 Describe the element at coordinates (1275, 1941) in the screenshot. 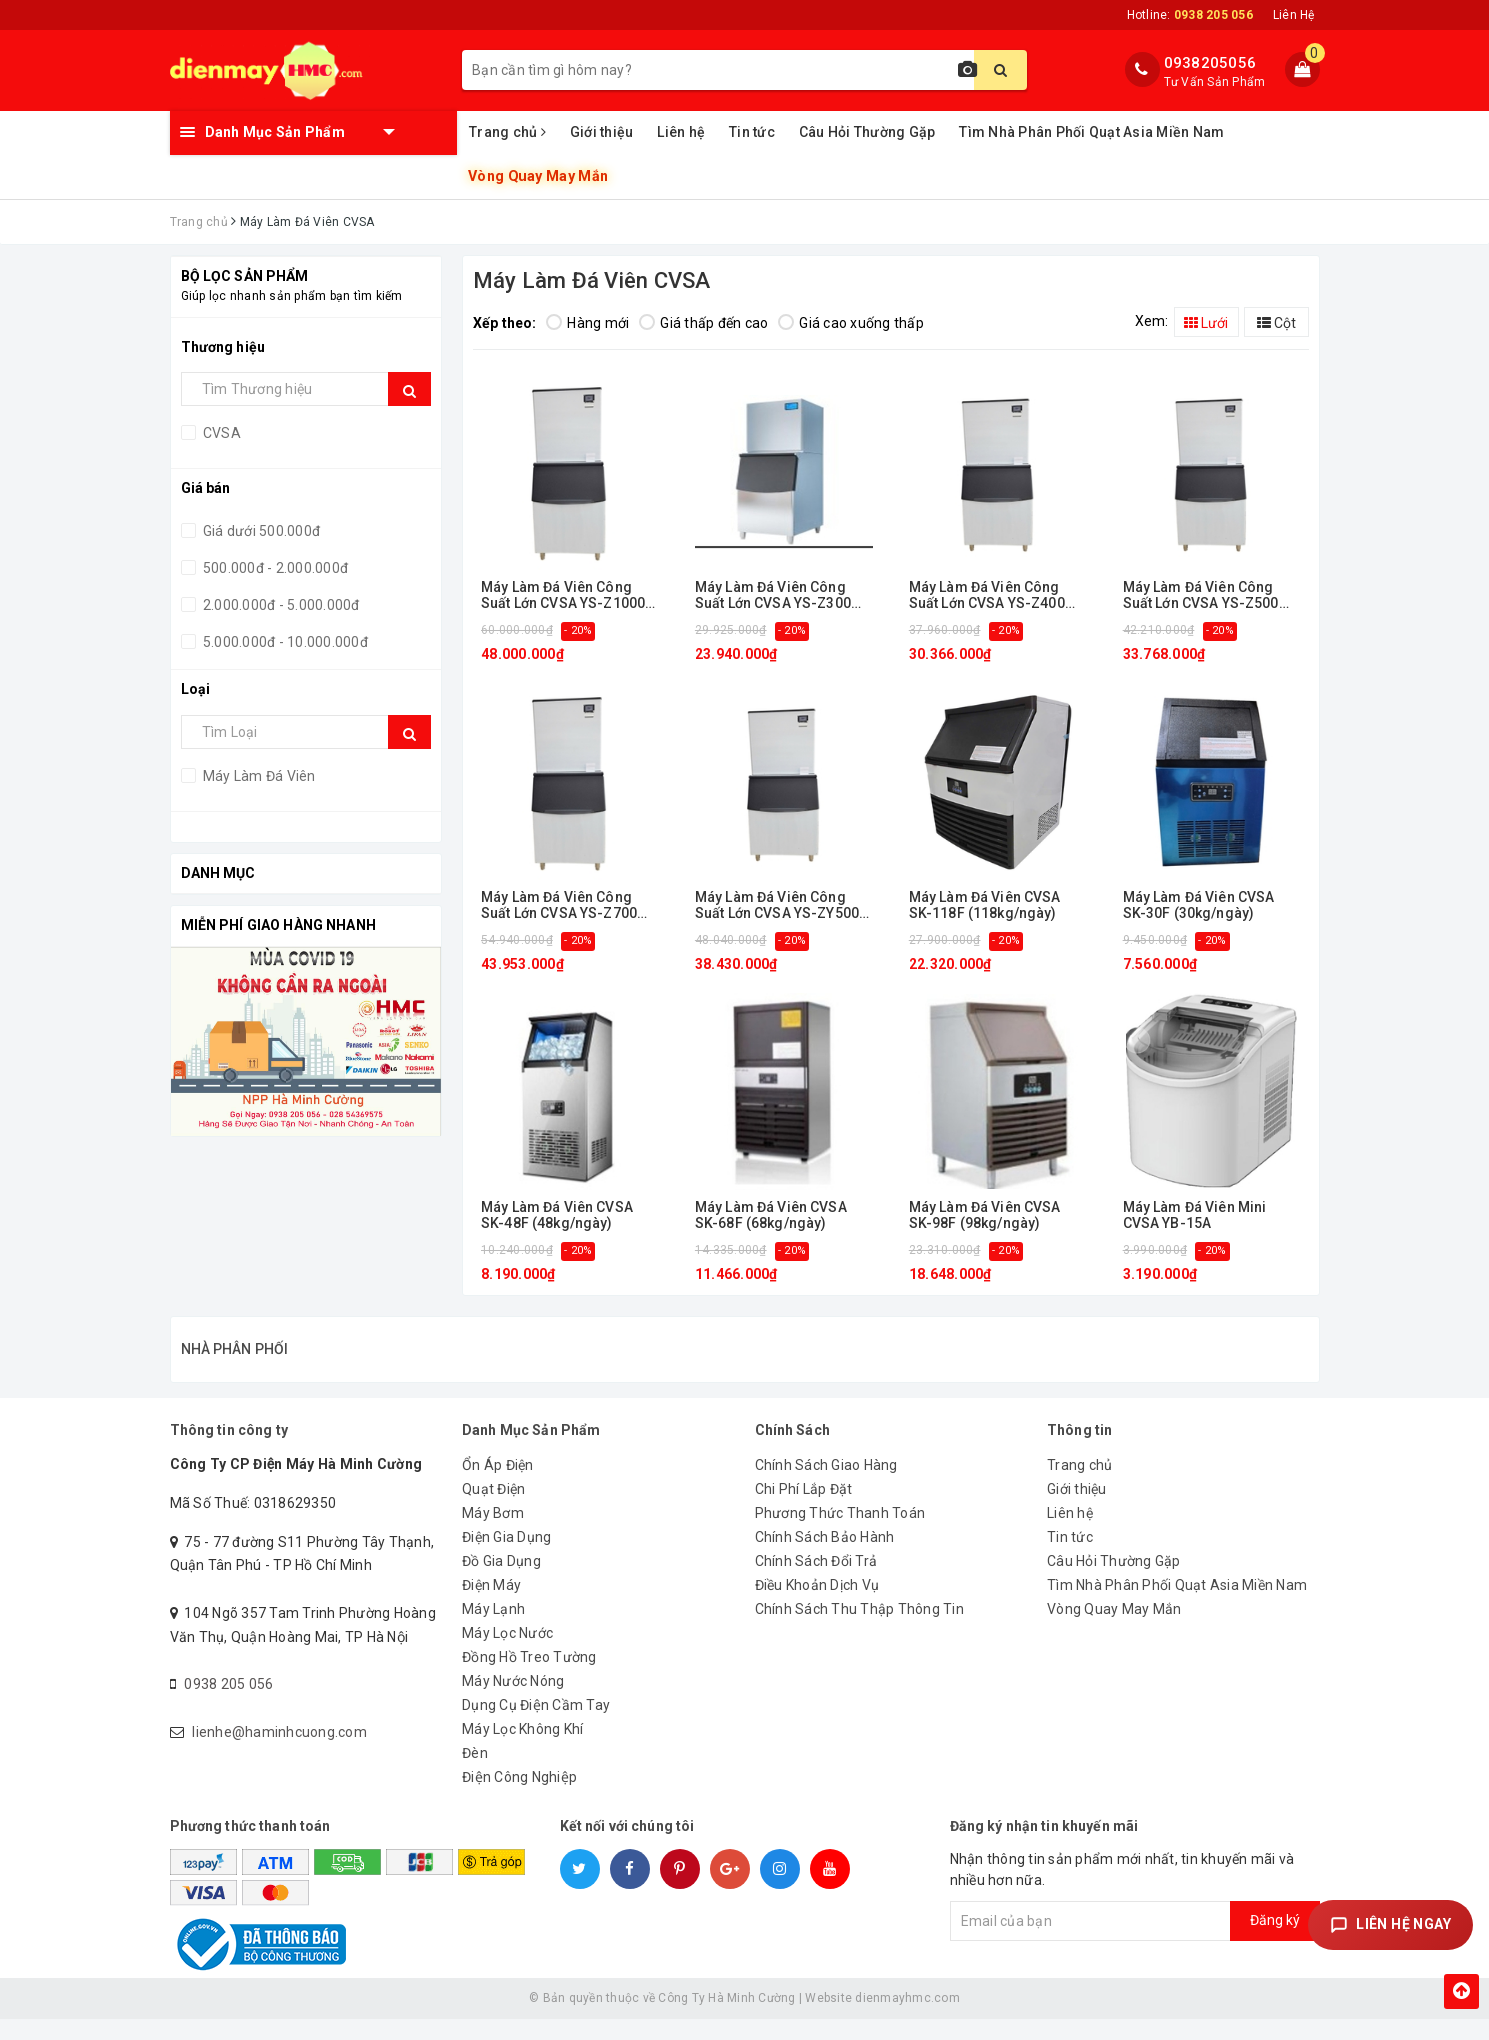

I see `Đăng ký` at that location.